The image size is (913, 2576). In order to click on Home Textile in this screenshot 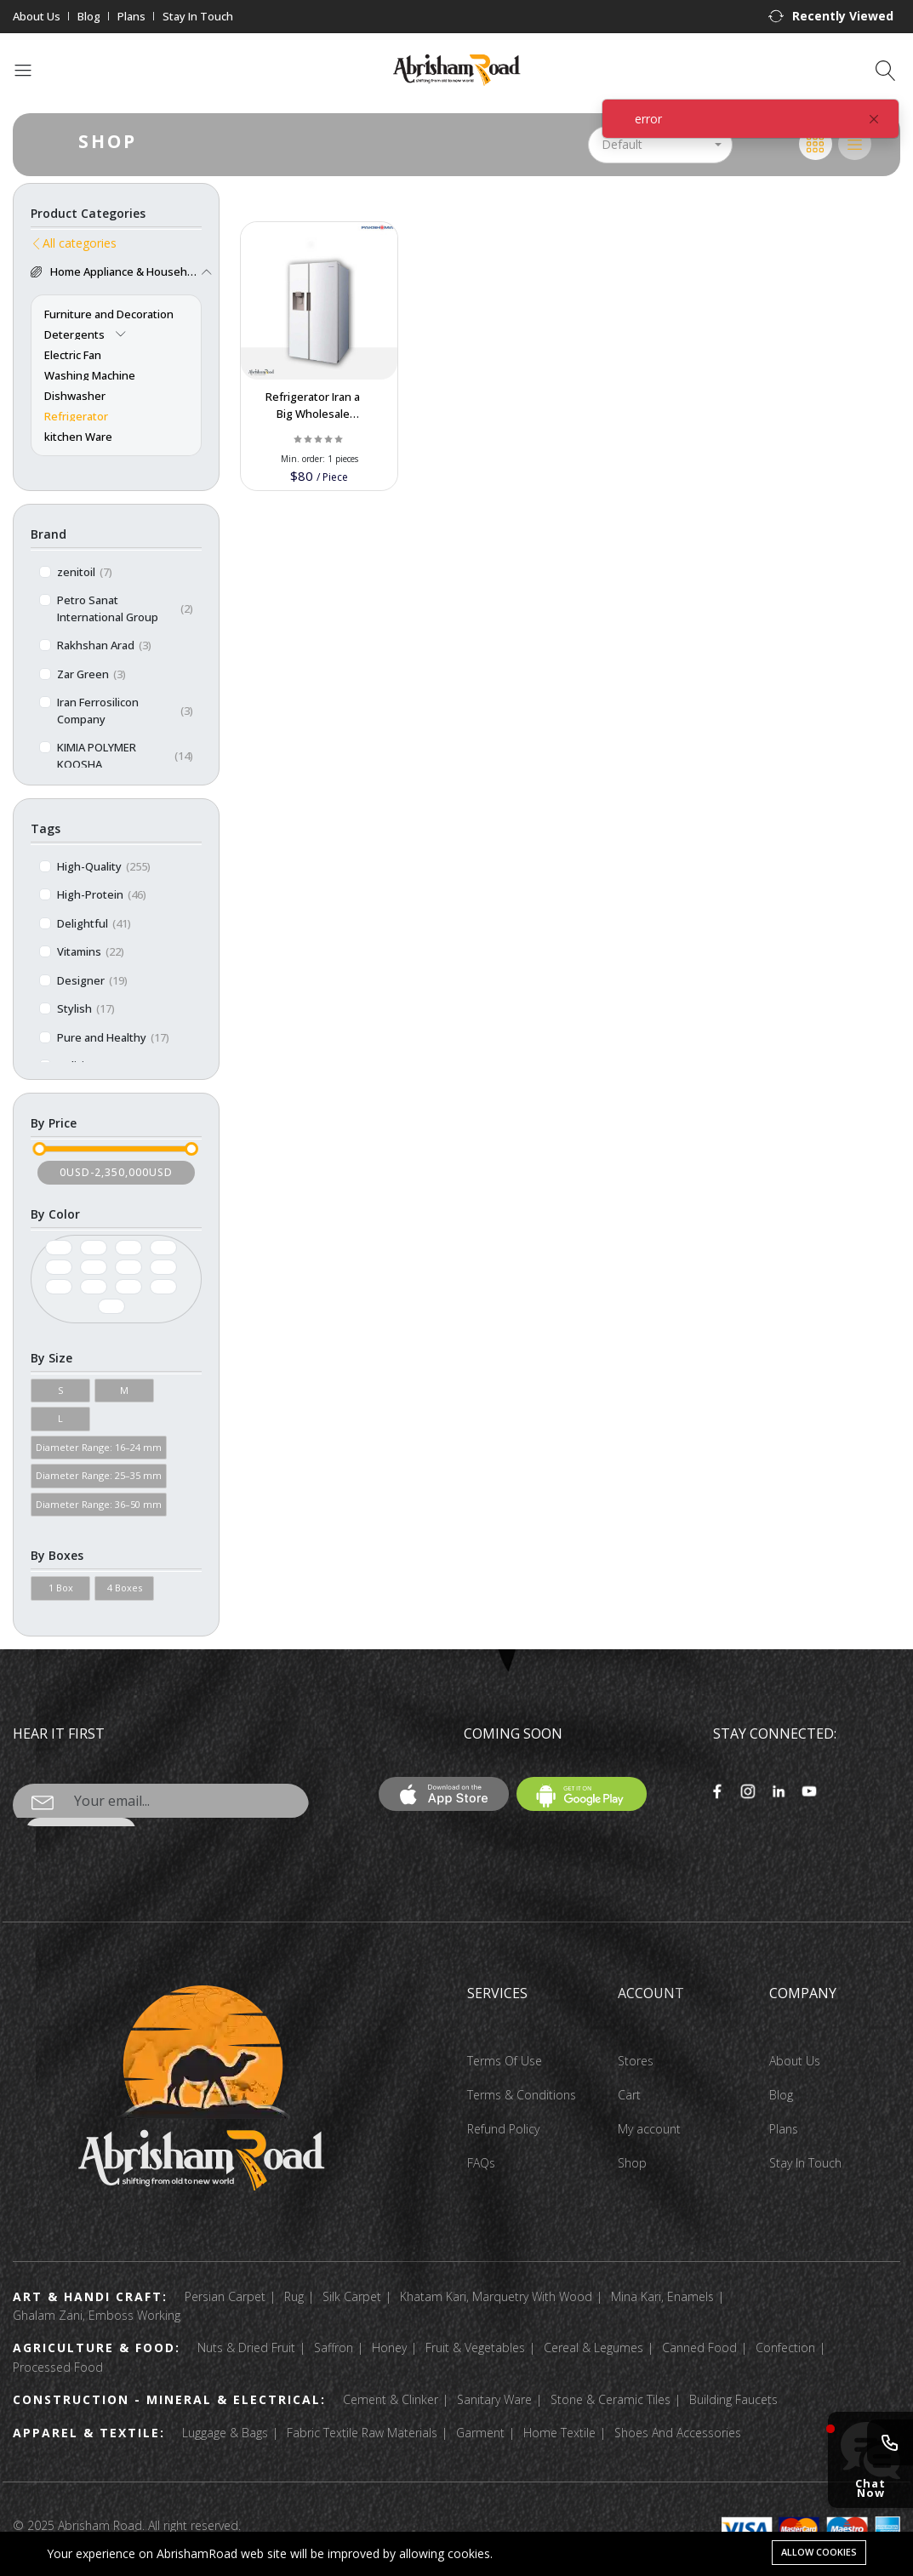, I will do `click(559, 2433)`.